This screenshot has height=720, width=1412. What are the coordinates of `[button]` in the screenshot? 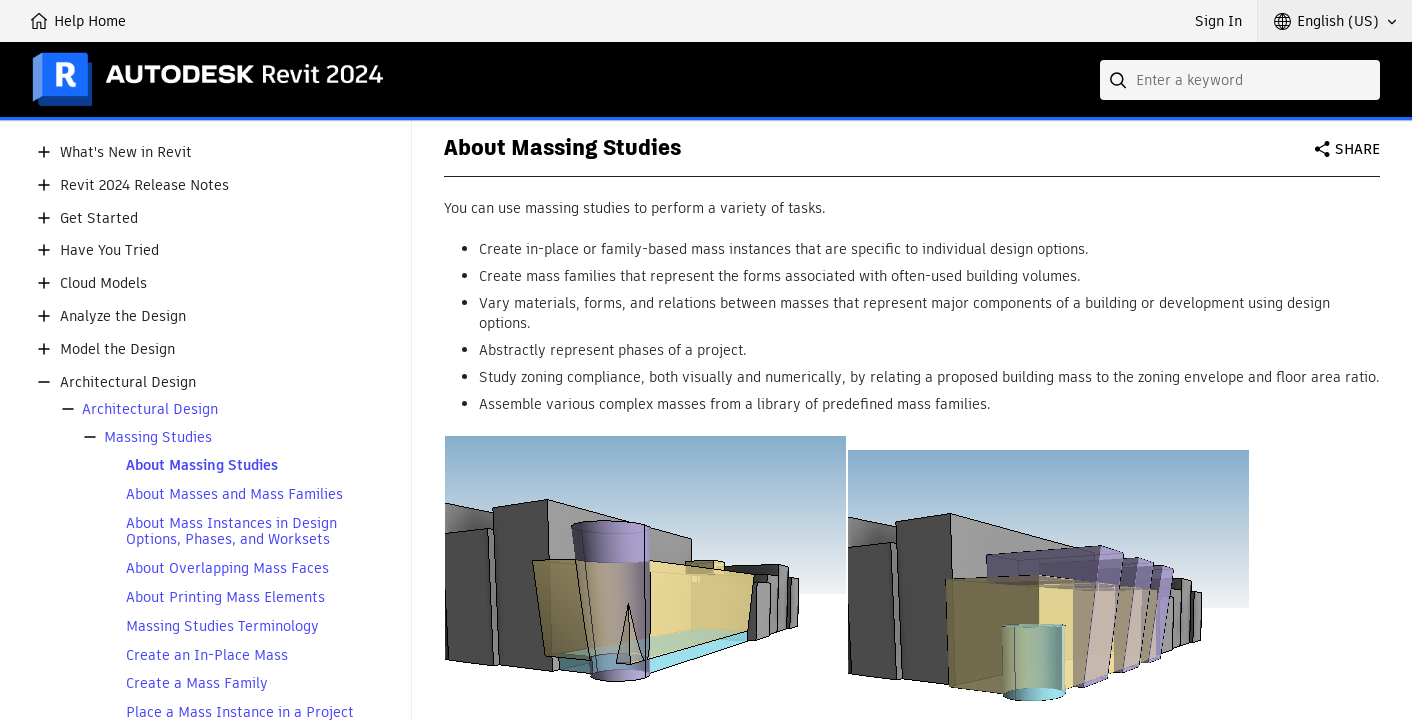 It's located at (1335, 21).